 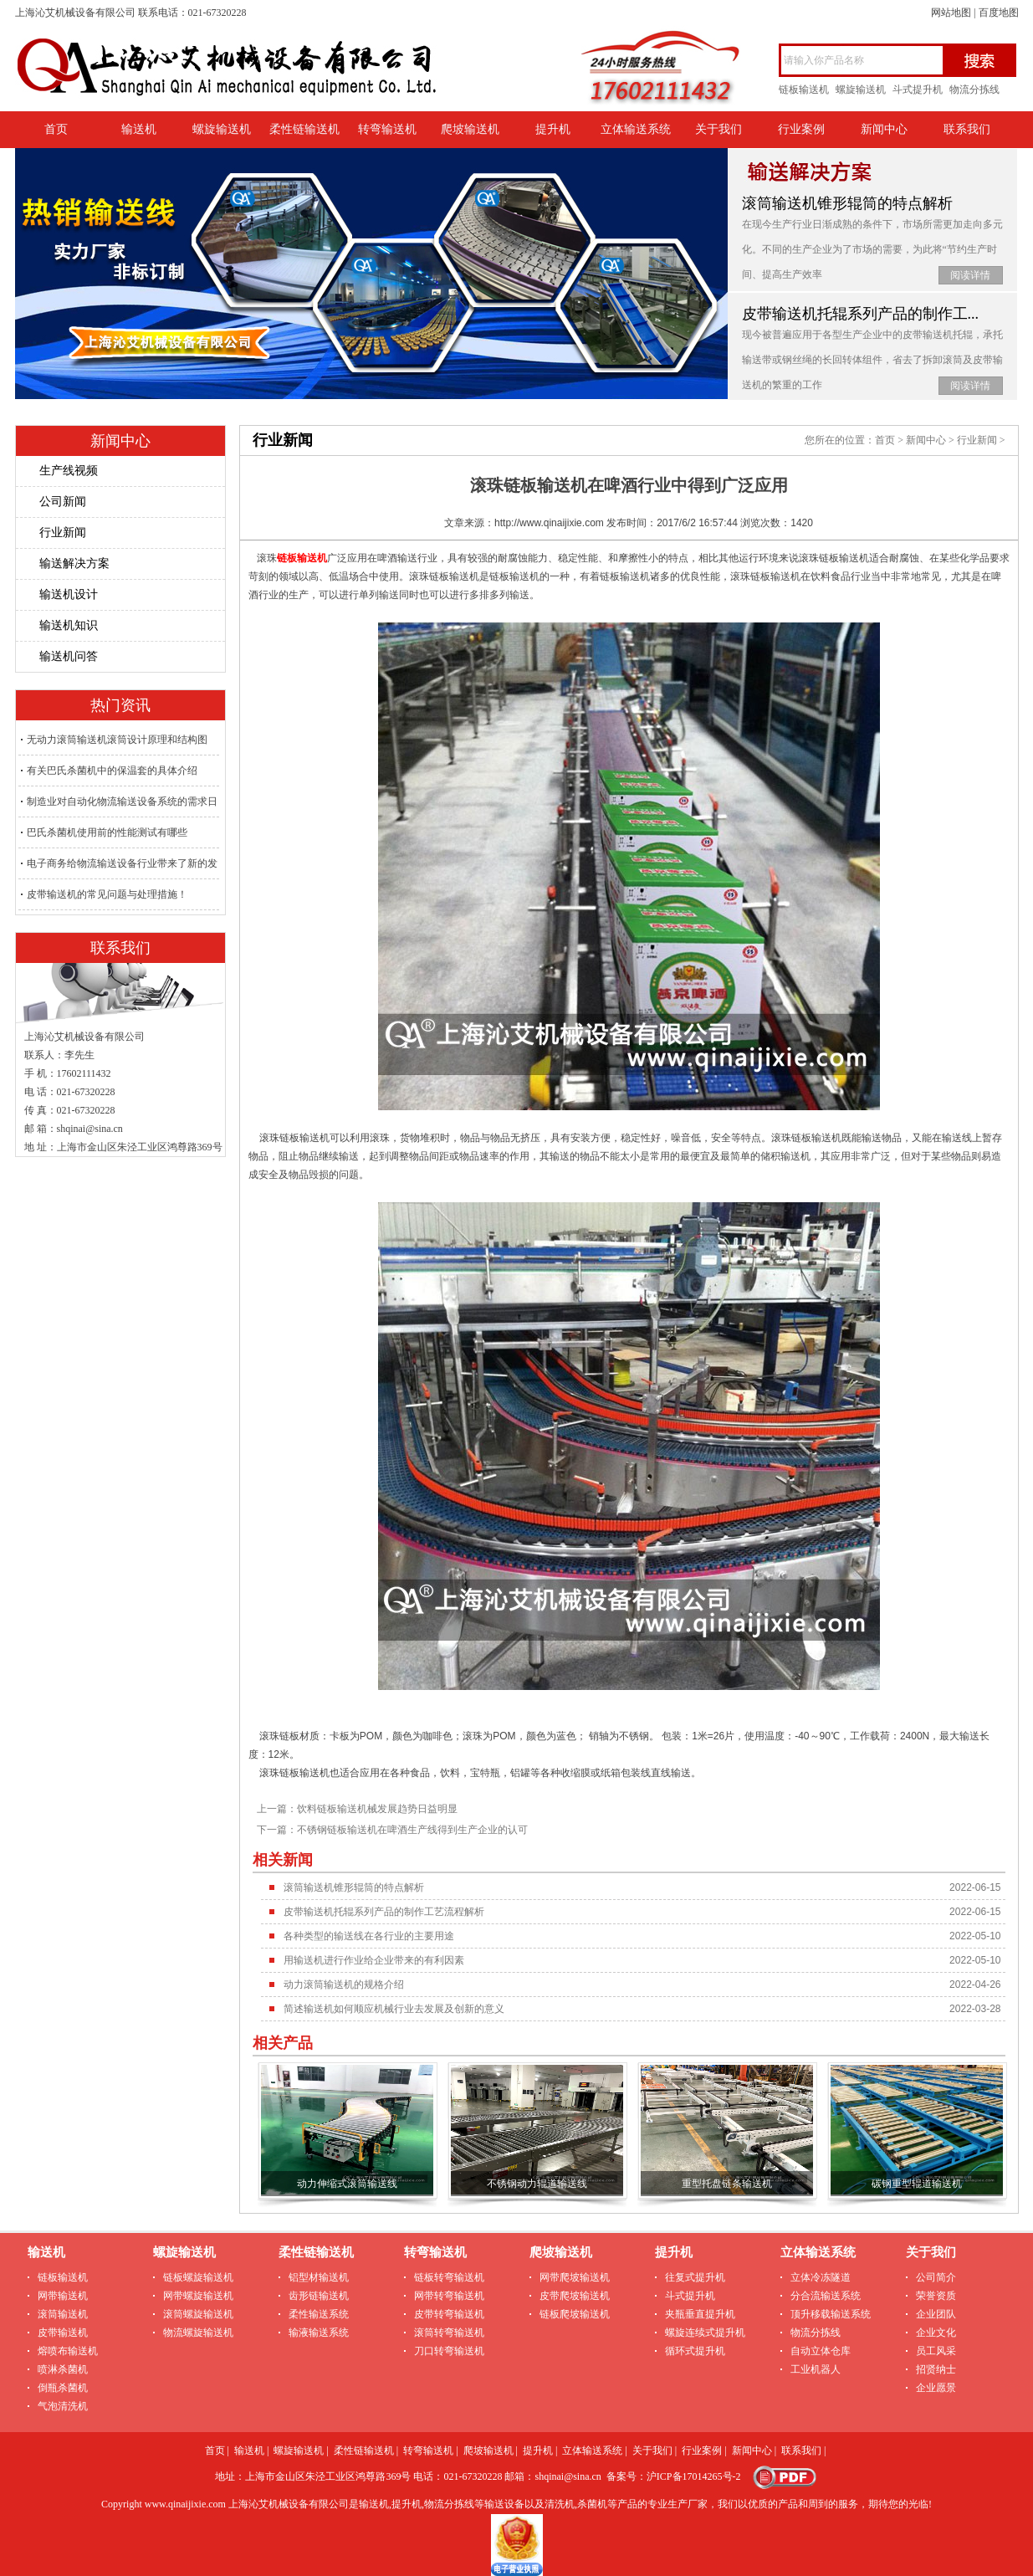 What do you see at coordinates (700, 2314) in the screenshot?
I see `夹瓶垂直提升机` at bounding box center [700, 2314].